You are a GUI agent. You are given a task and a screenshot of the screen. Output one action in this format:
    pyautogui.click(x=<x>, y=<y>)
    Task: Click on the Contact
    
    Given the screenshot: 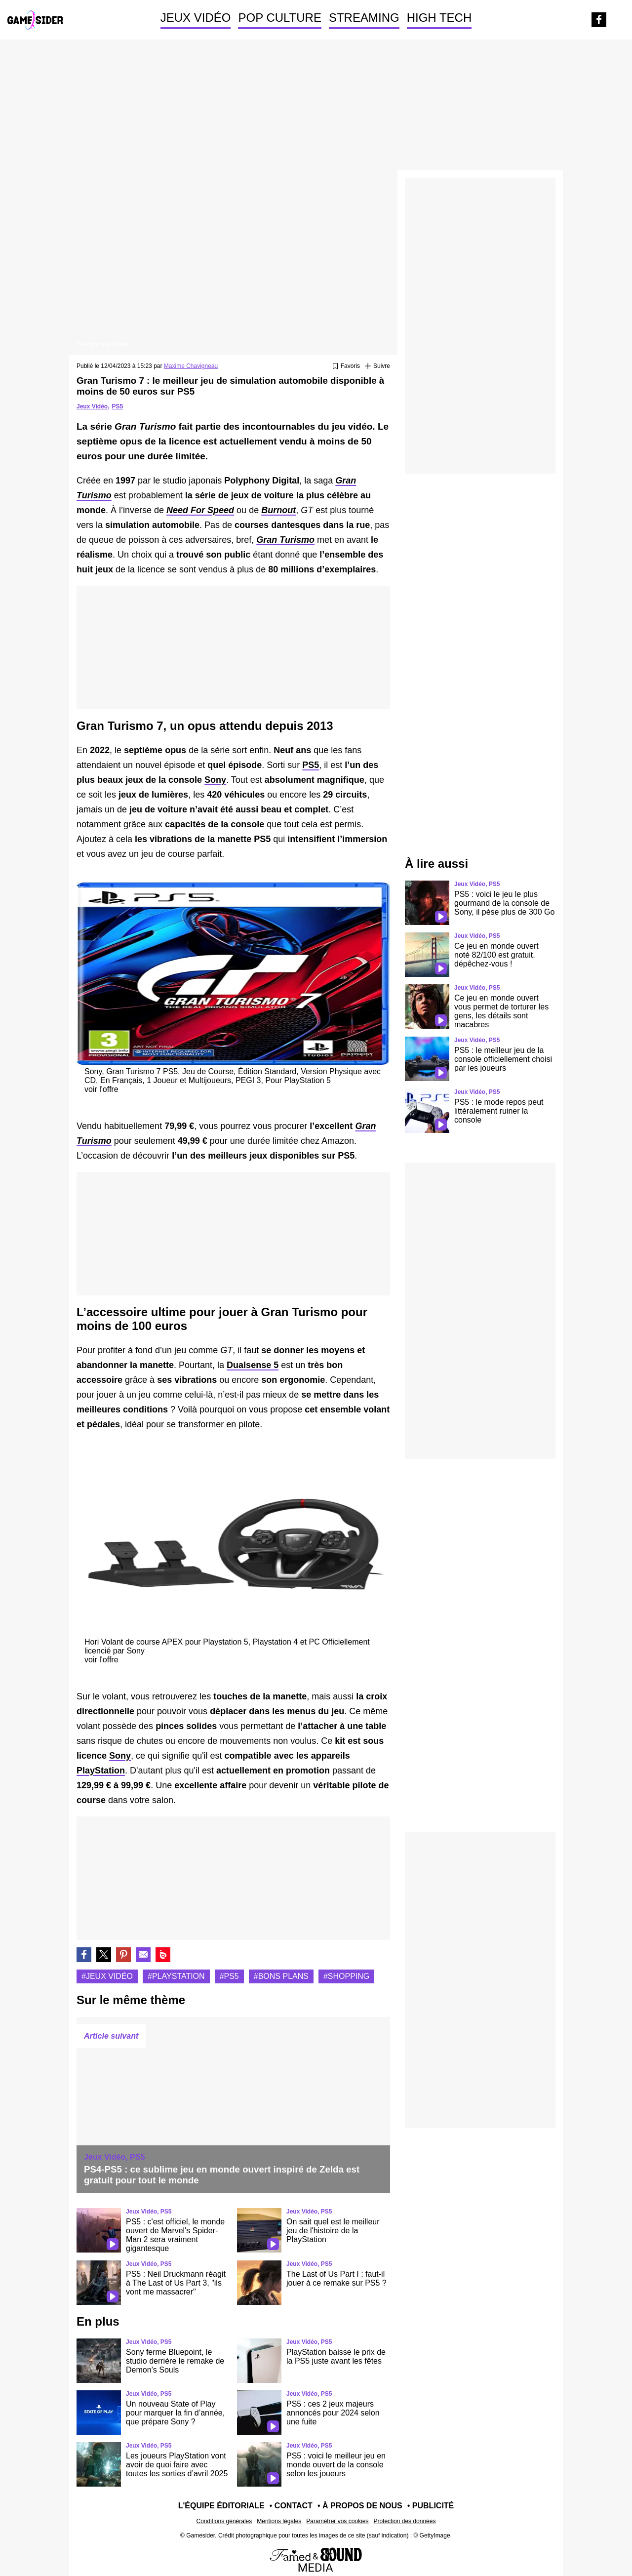 What is the action you would take?
    pyautogui.click(x=294, y=2505)
    